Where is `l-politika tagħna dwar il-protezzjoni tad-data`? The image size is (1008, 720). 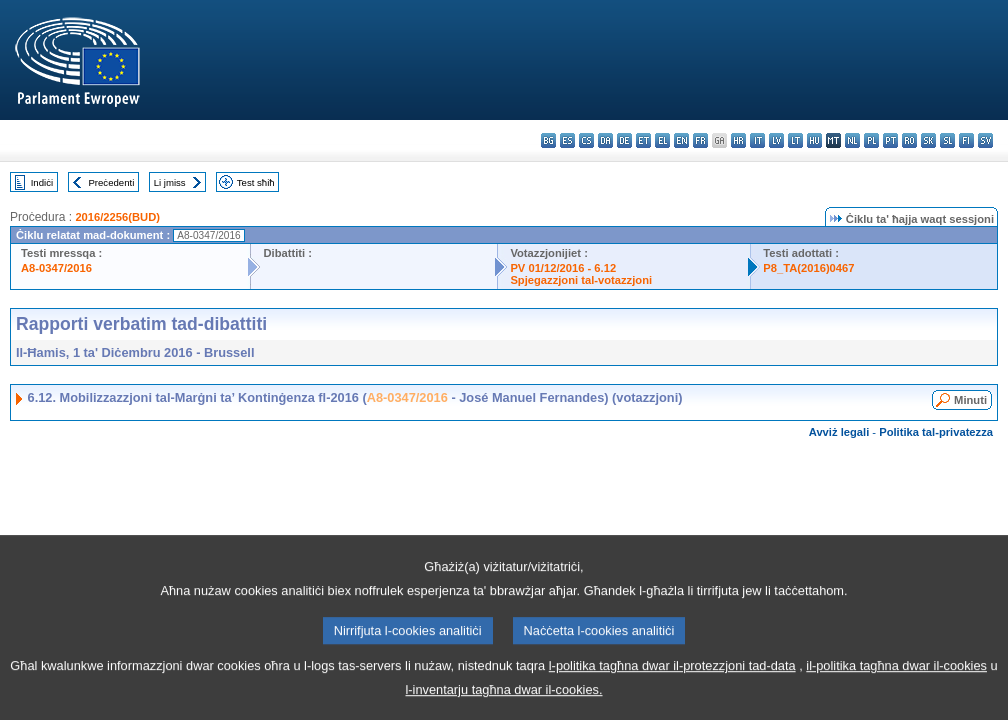
l-politika tagħna dwar il-protezzjoni tad-data is located at coordinates (672, 686).